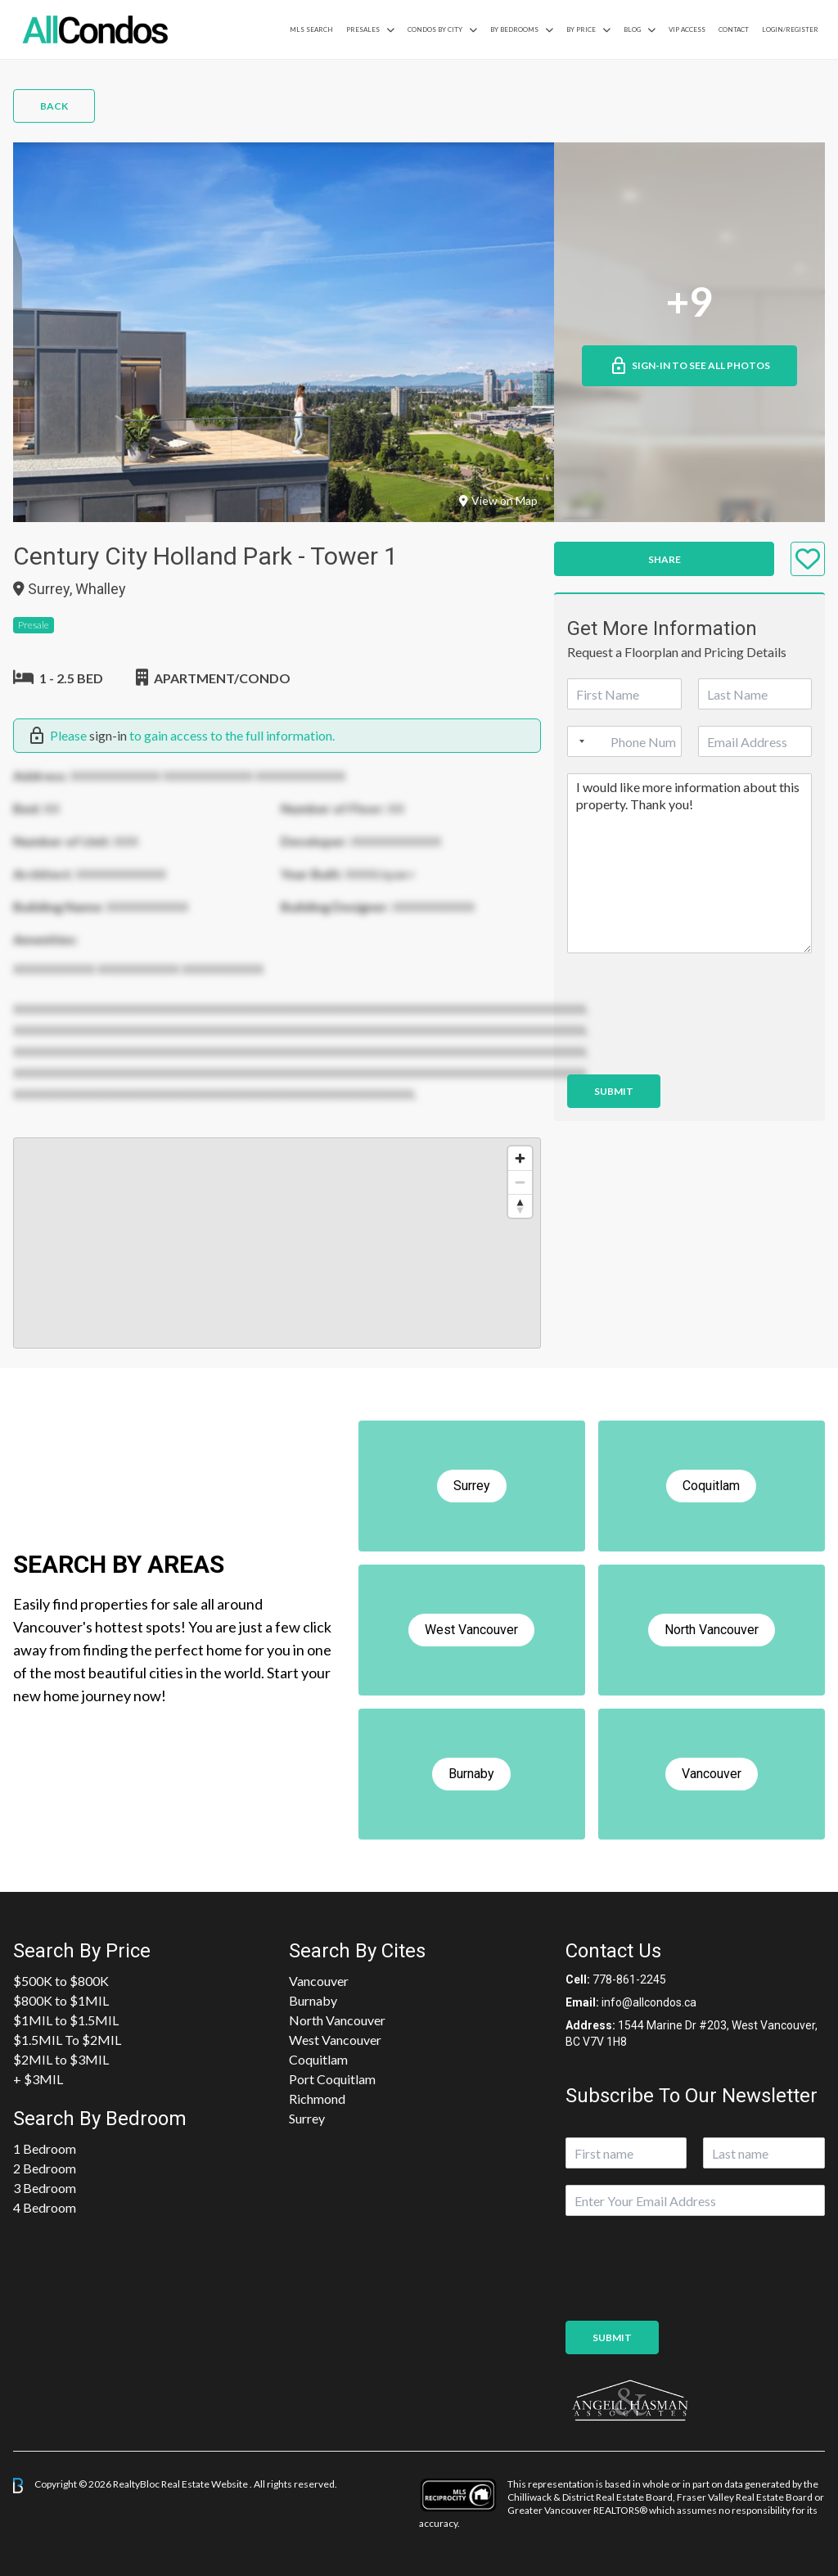  I want to click on PreSales, so click(363, 29).